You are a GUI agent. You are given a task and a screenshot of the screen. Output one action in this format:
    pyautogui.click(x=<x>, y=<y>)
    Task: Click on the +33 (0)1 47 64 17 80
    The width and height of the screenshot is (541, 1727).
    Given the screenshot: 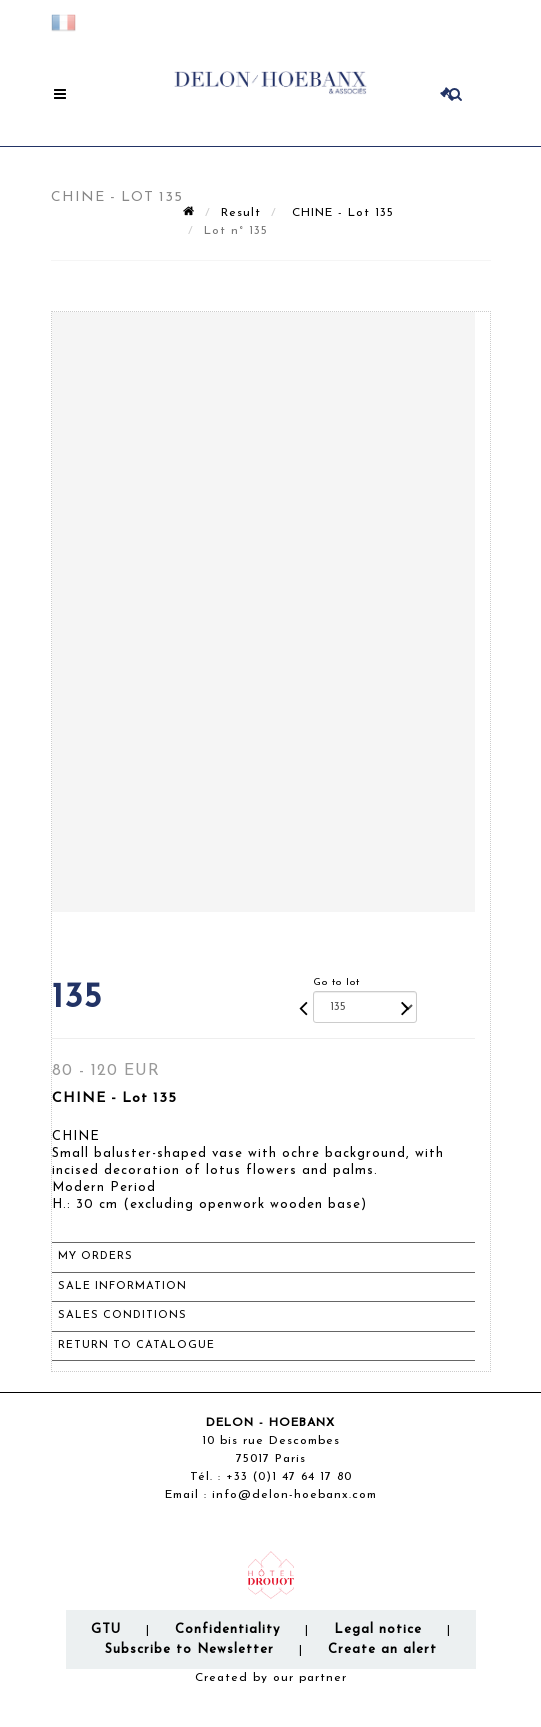 What is the action you would take?
    pyautogui.click(x=289, y=1477)
    